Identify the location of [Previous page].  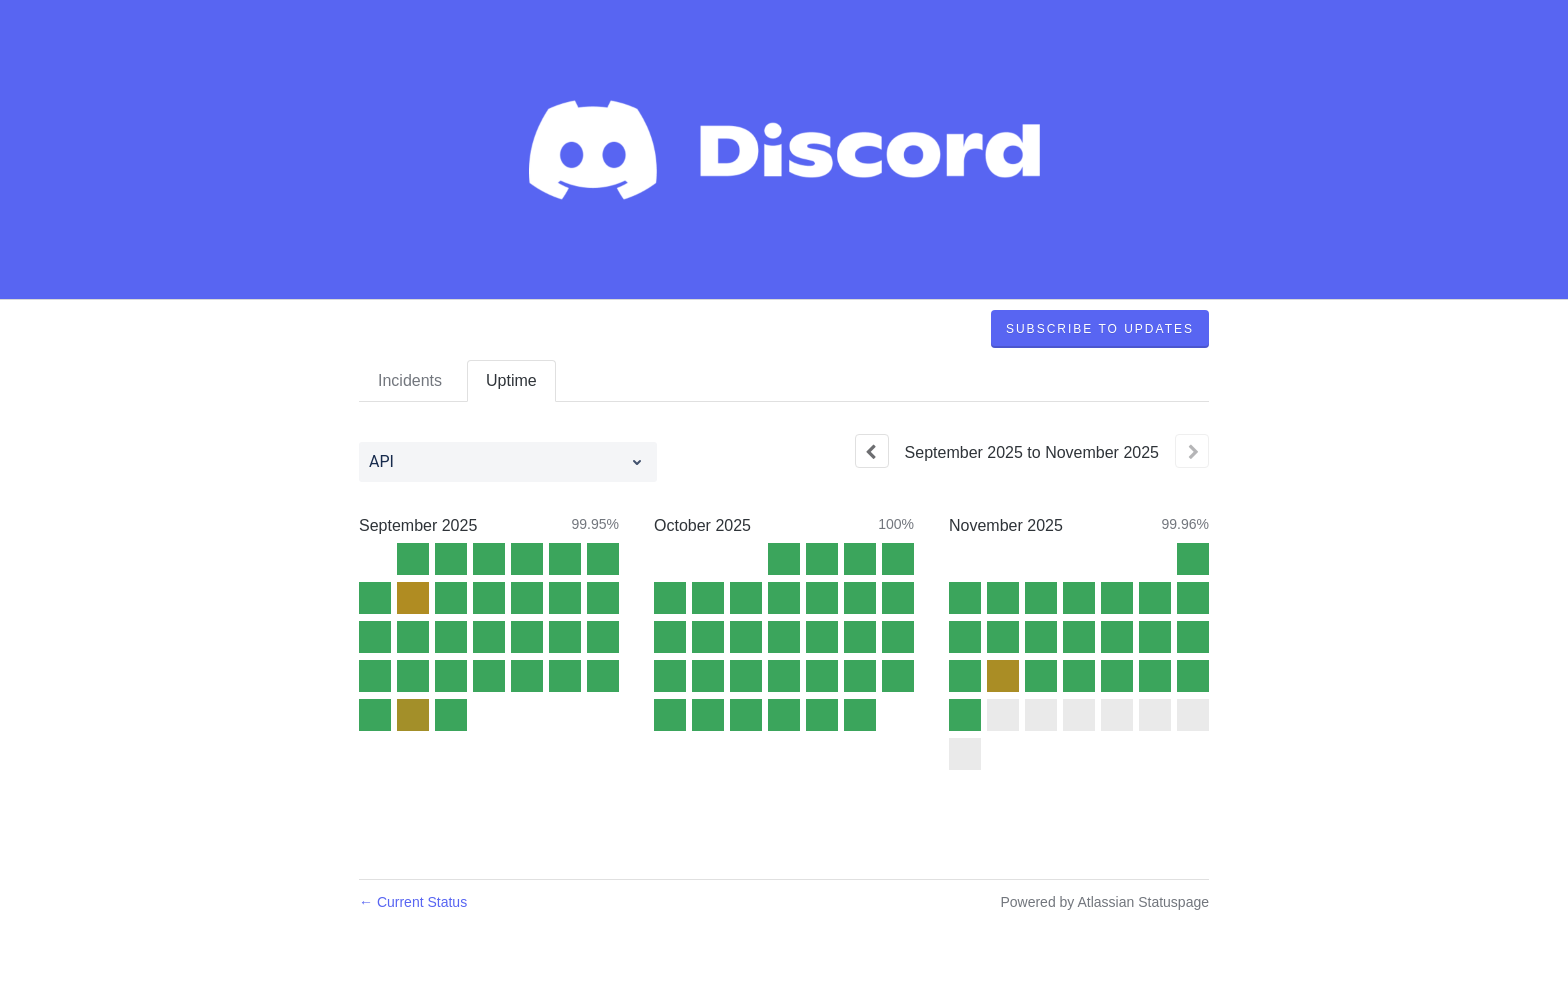
(872, 451).